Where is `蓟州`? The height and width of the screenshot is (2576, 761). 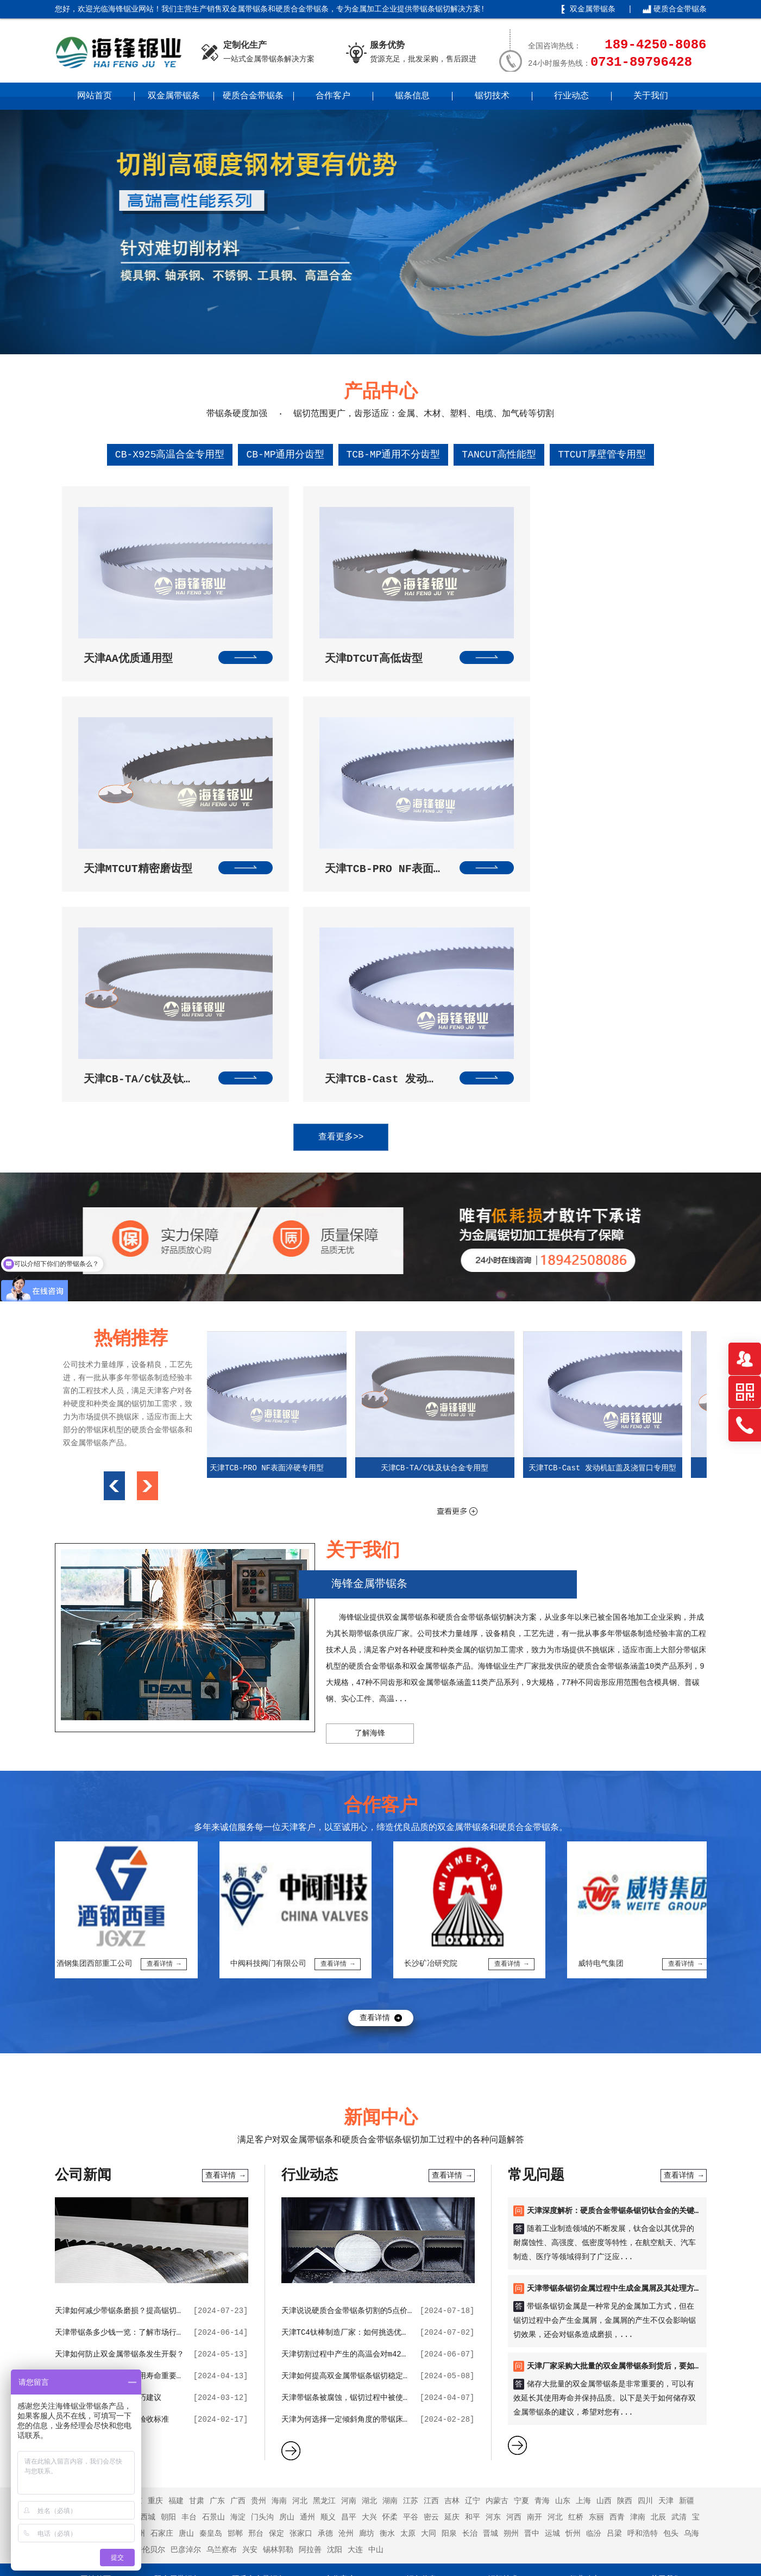 蓟州 is located at coordinates (137, 2281).